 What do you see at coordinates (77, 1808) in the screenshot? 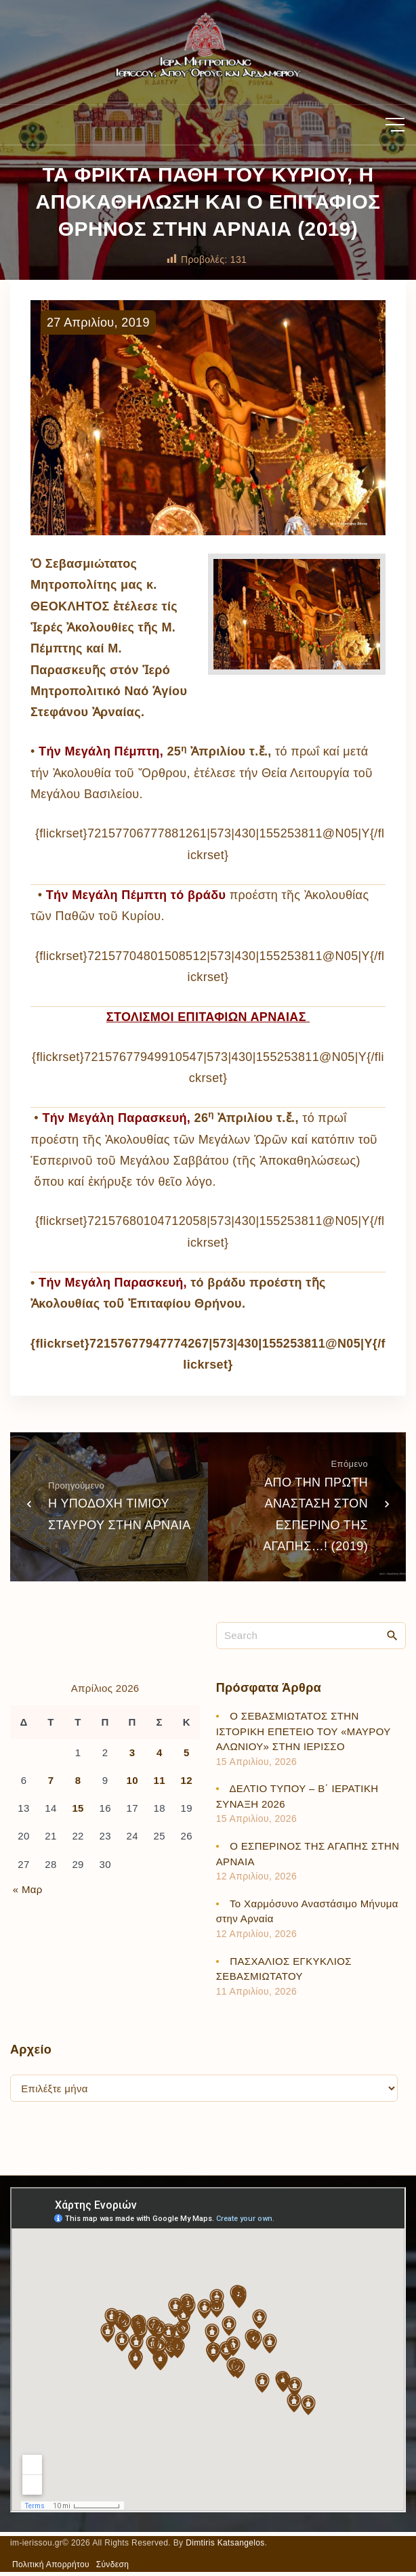
I see `15 [Τα άρθρα δημοσιεύτηκαν την 15 April 2026]` at bounding box center [77, 1808].